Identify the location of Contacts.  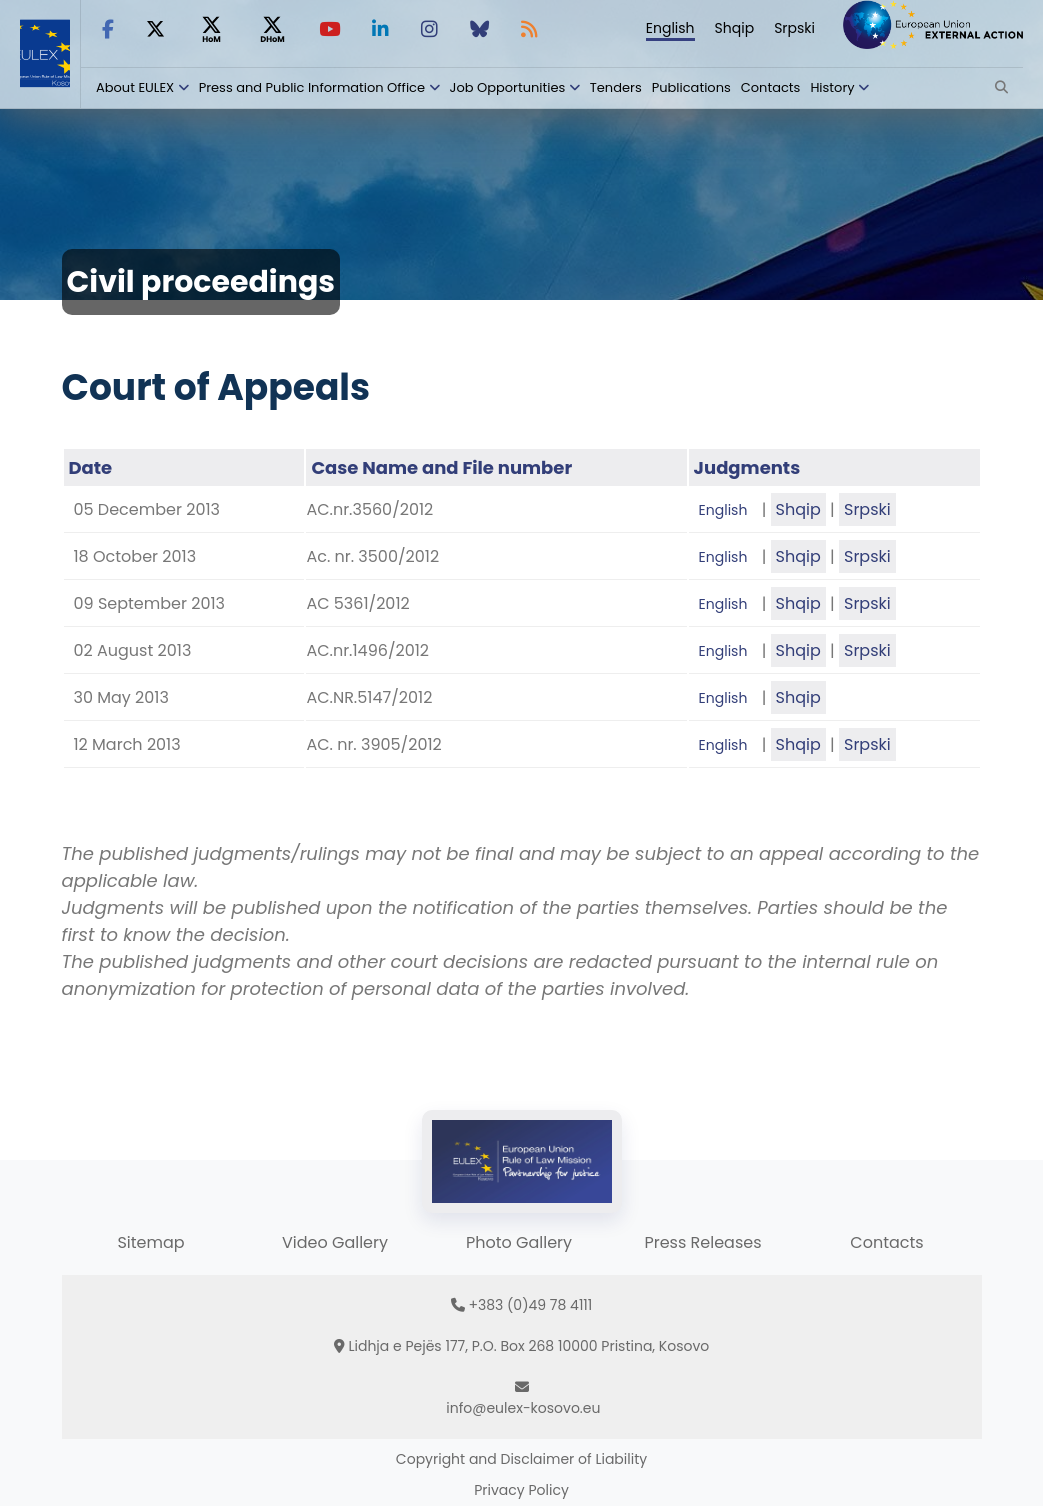
(771, 87).